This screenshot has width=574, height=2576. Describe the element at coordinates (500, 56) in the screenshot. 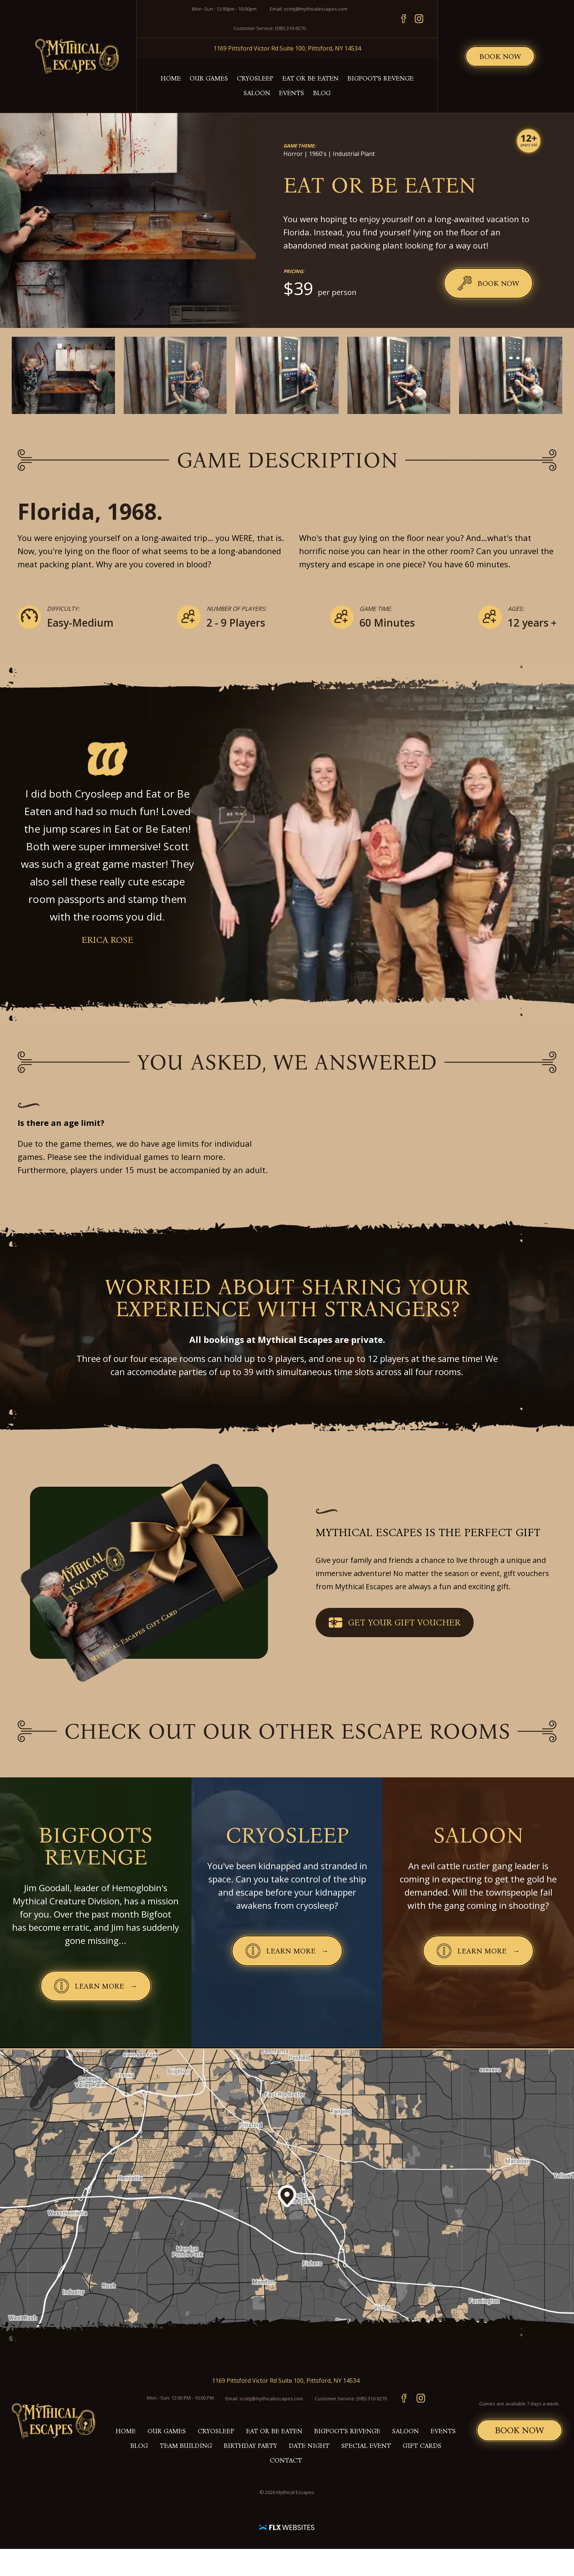

I see `Book Now` at that location.